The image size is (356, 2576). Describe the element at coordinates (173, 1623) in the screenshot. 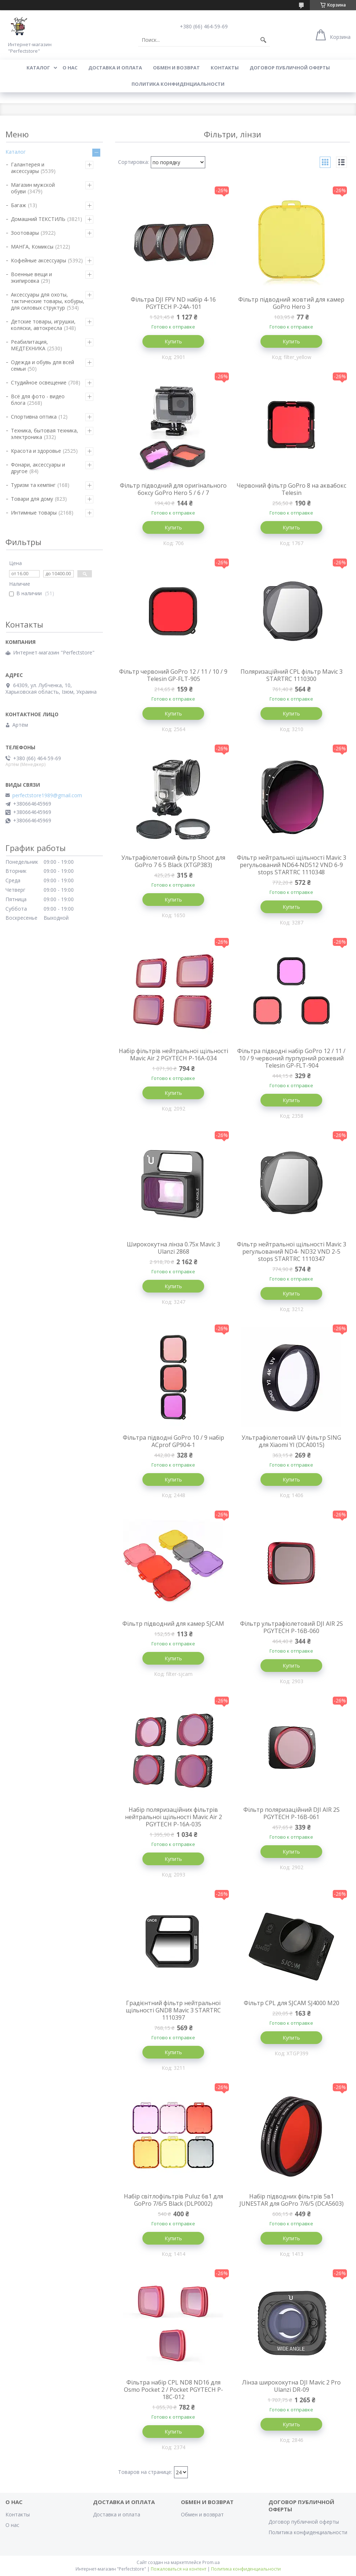

I see `Фільтр підводний для камер SJCAM` at that location.